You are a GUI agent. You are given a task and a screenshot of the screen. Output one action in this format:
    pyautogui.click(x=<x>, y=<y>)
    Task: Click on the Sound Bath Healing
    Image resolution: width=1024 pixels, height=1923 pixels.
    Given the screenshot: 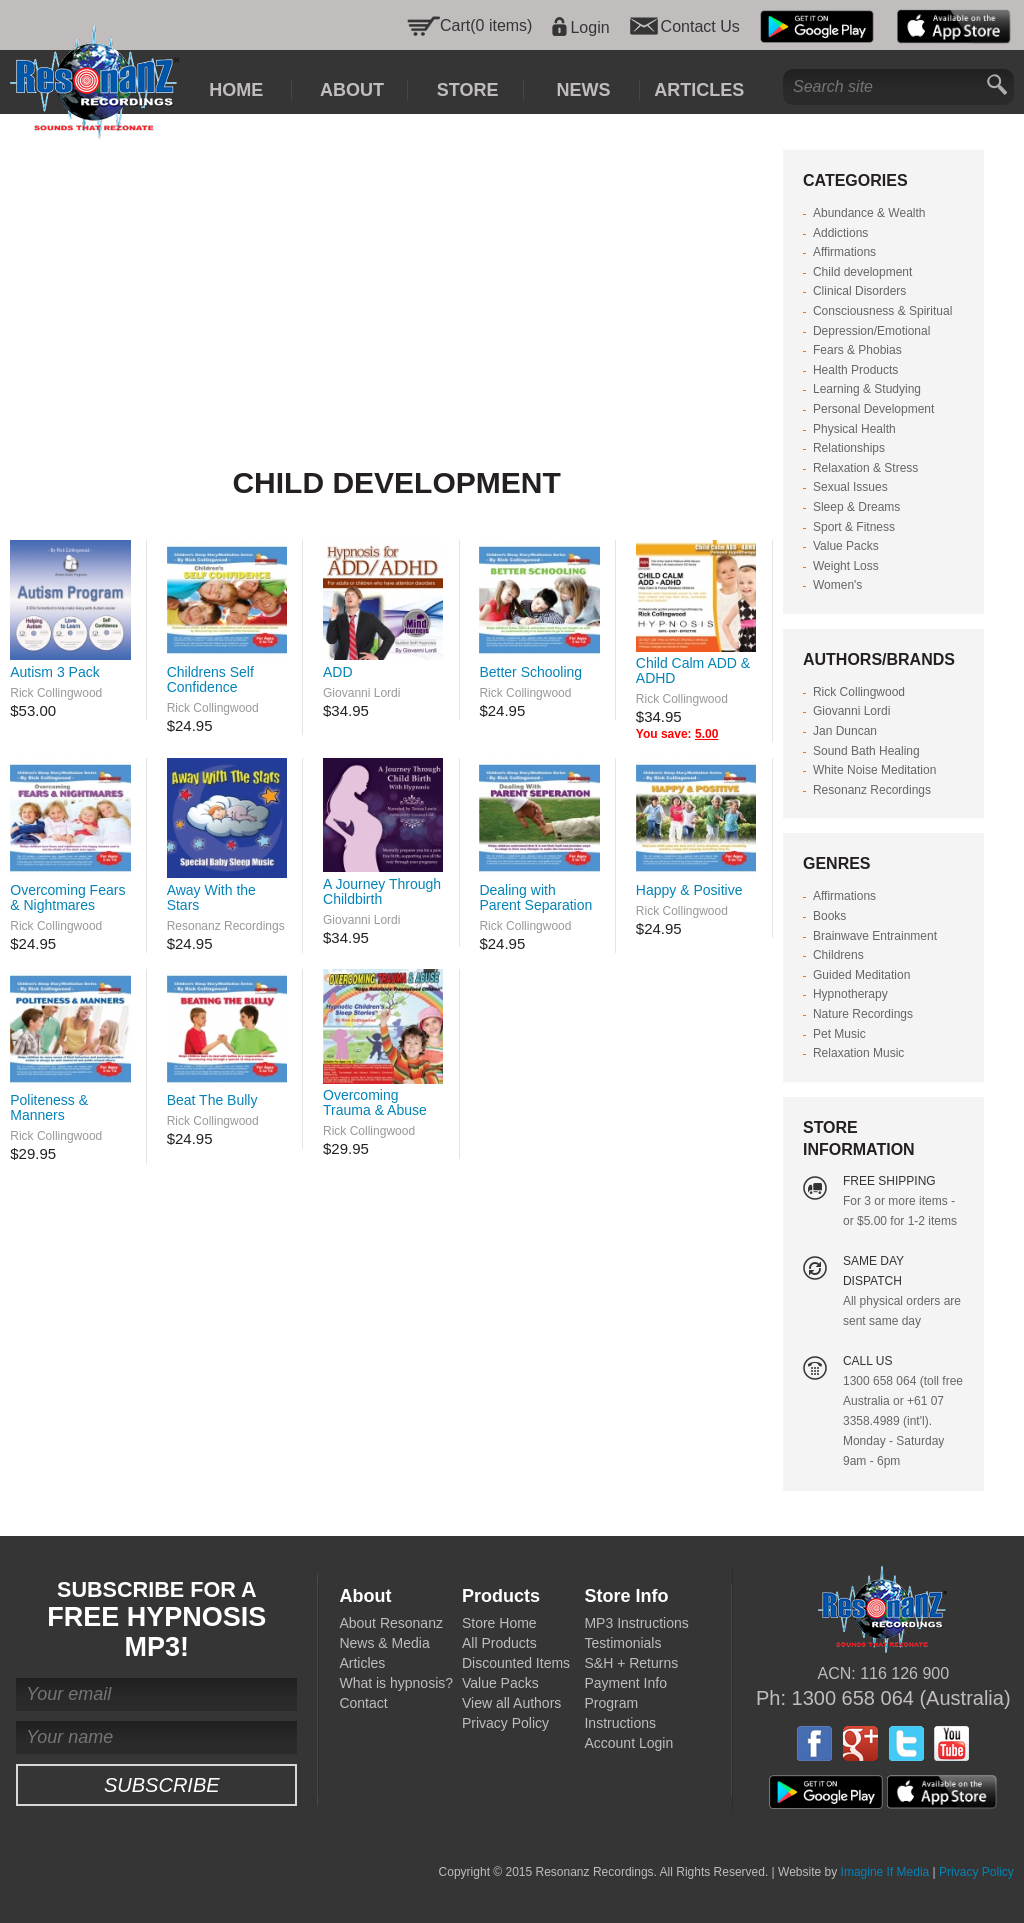 What is the action you would take?
    pyautogui.click(x=866, y=751)
    